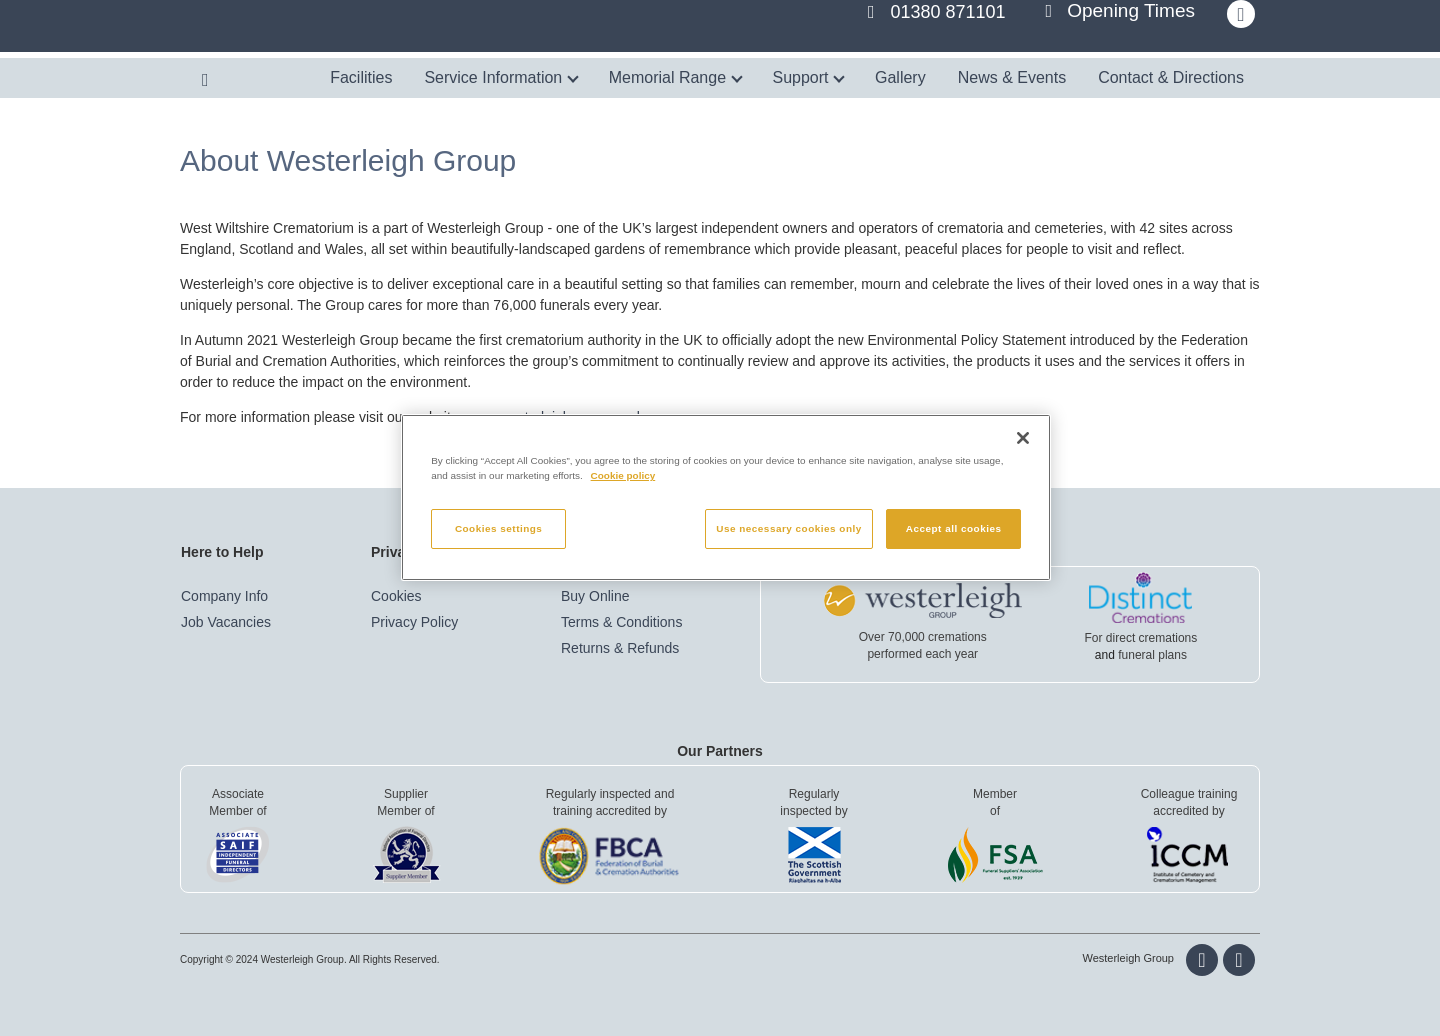 The image size is (1440, 1036). Describe the element at coordinates (1023, 438) in the screenshot. I see `[Close]` at that location.